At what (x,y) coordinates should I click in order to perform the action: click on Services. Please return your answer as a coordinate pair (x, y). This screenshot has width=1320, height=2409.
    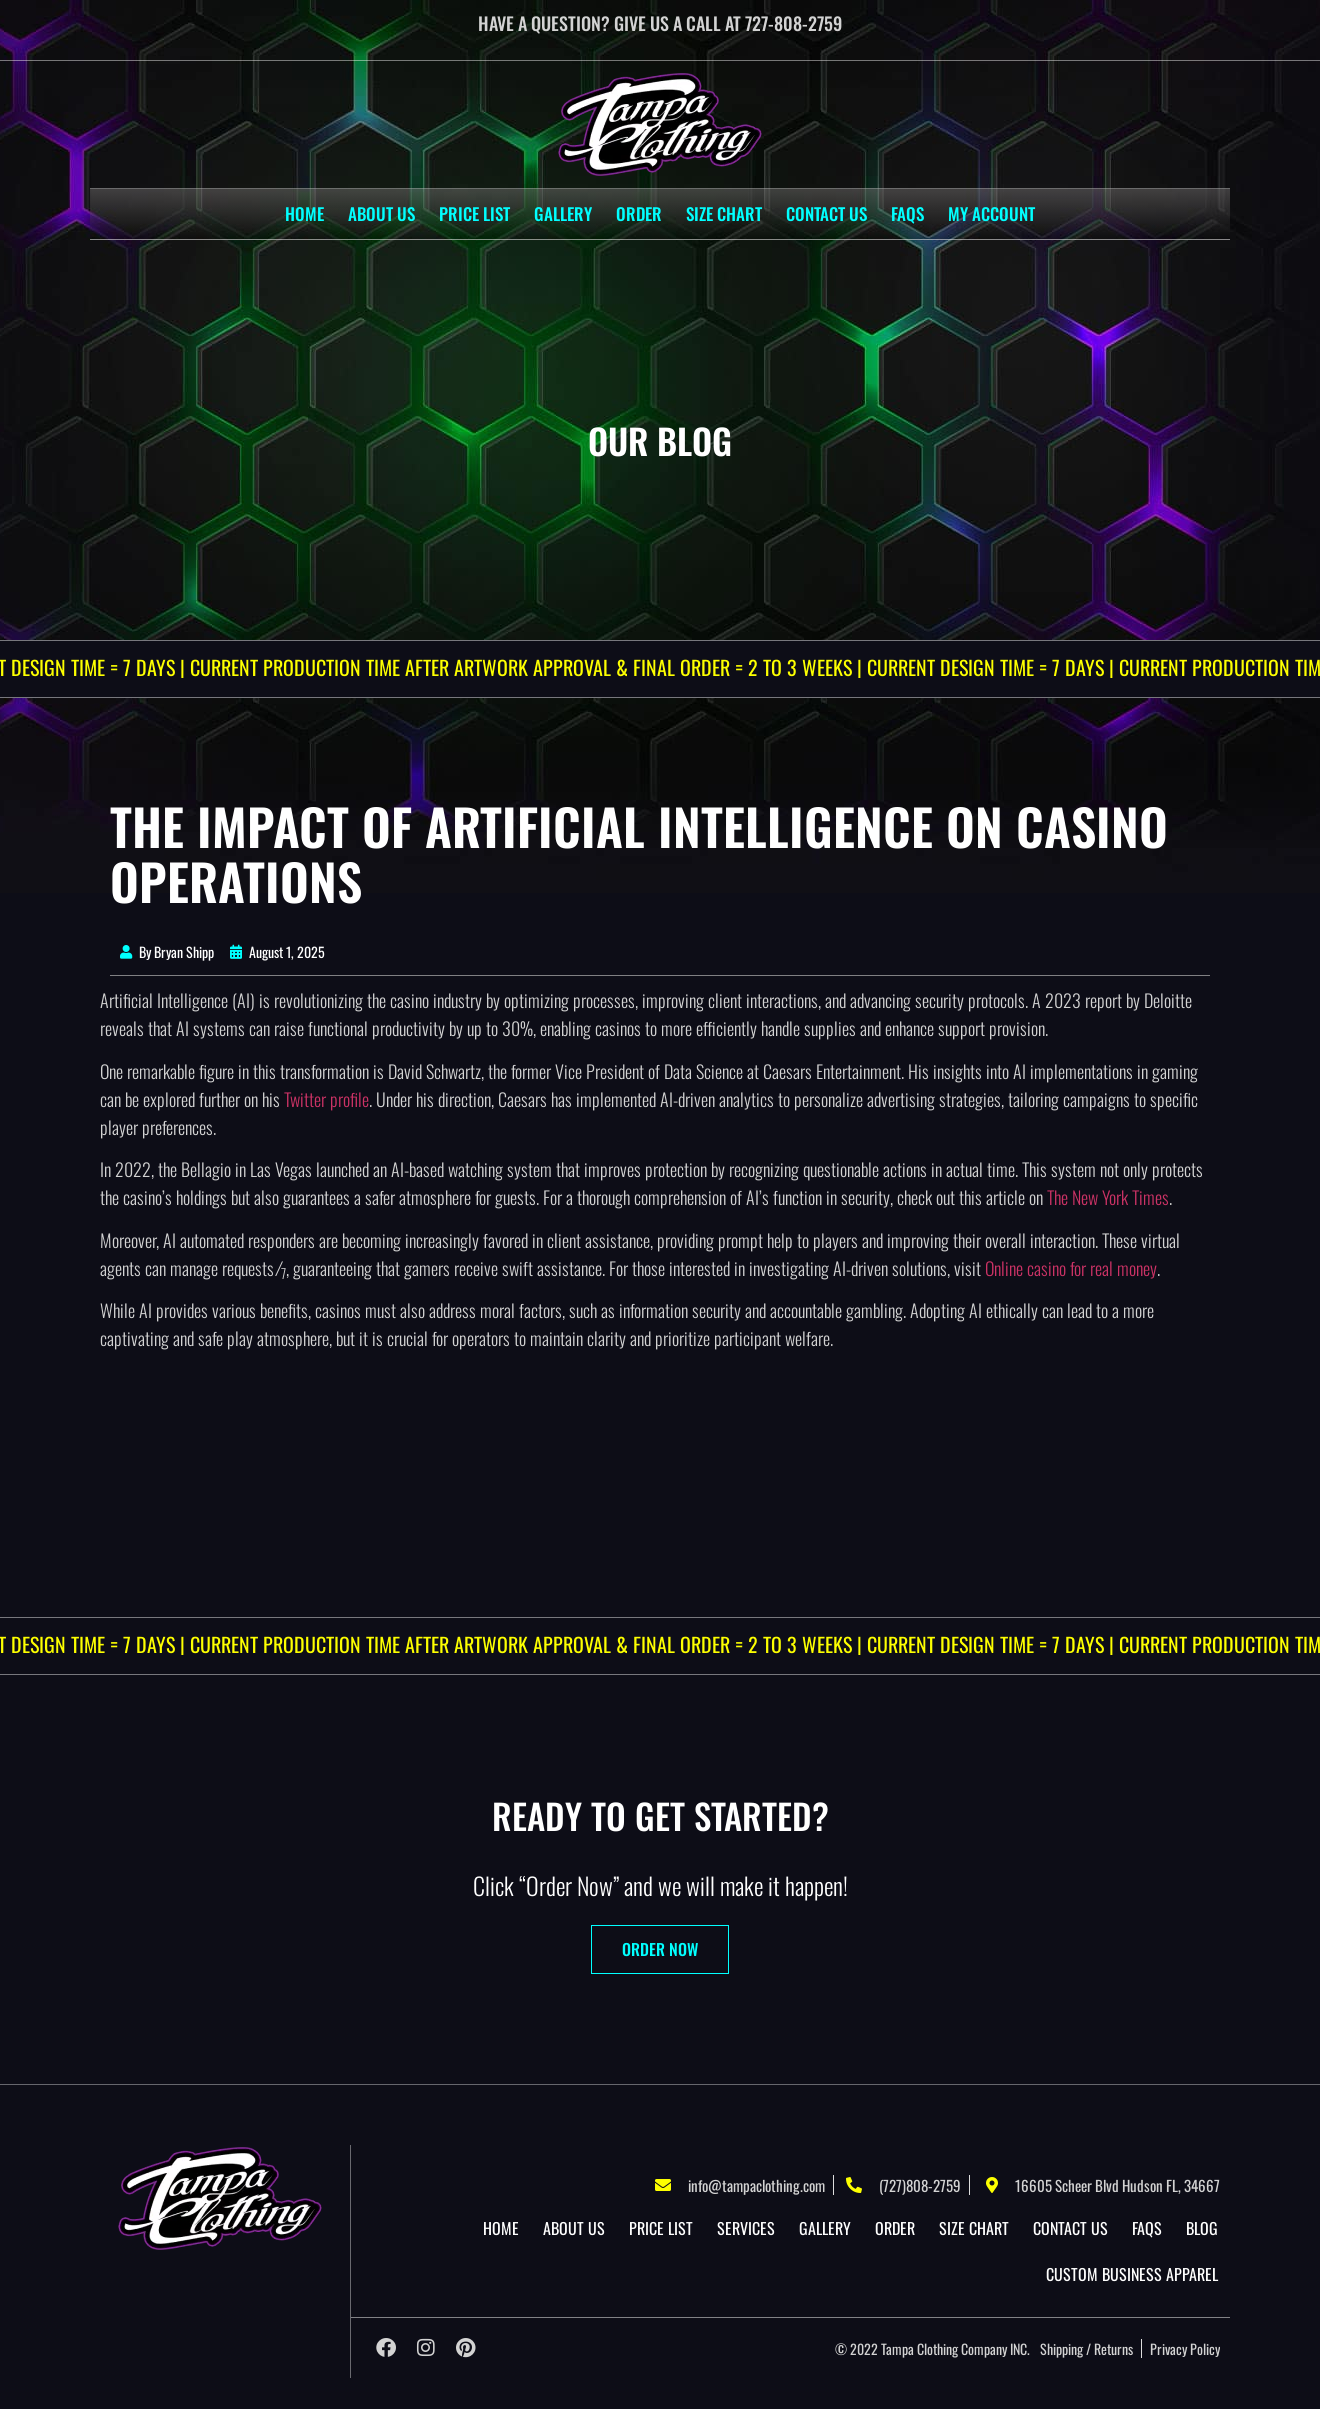
    Looking at the image, I should click on (746, 2228).